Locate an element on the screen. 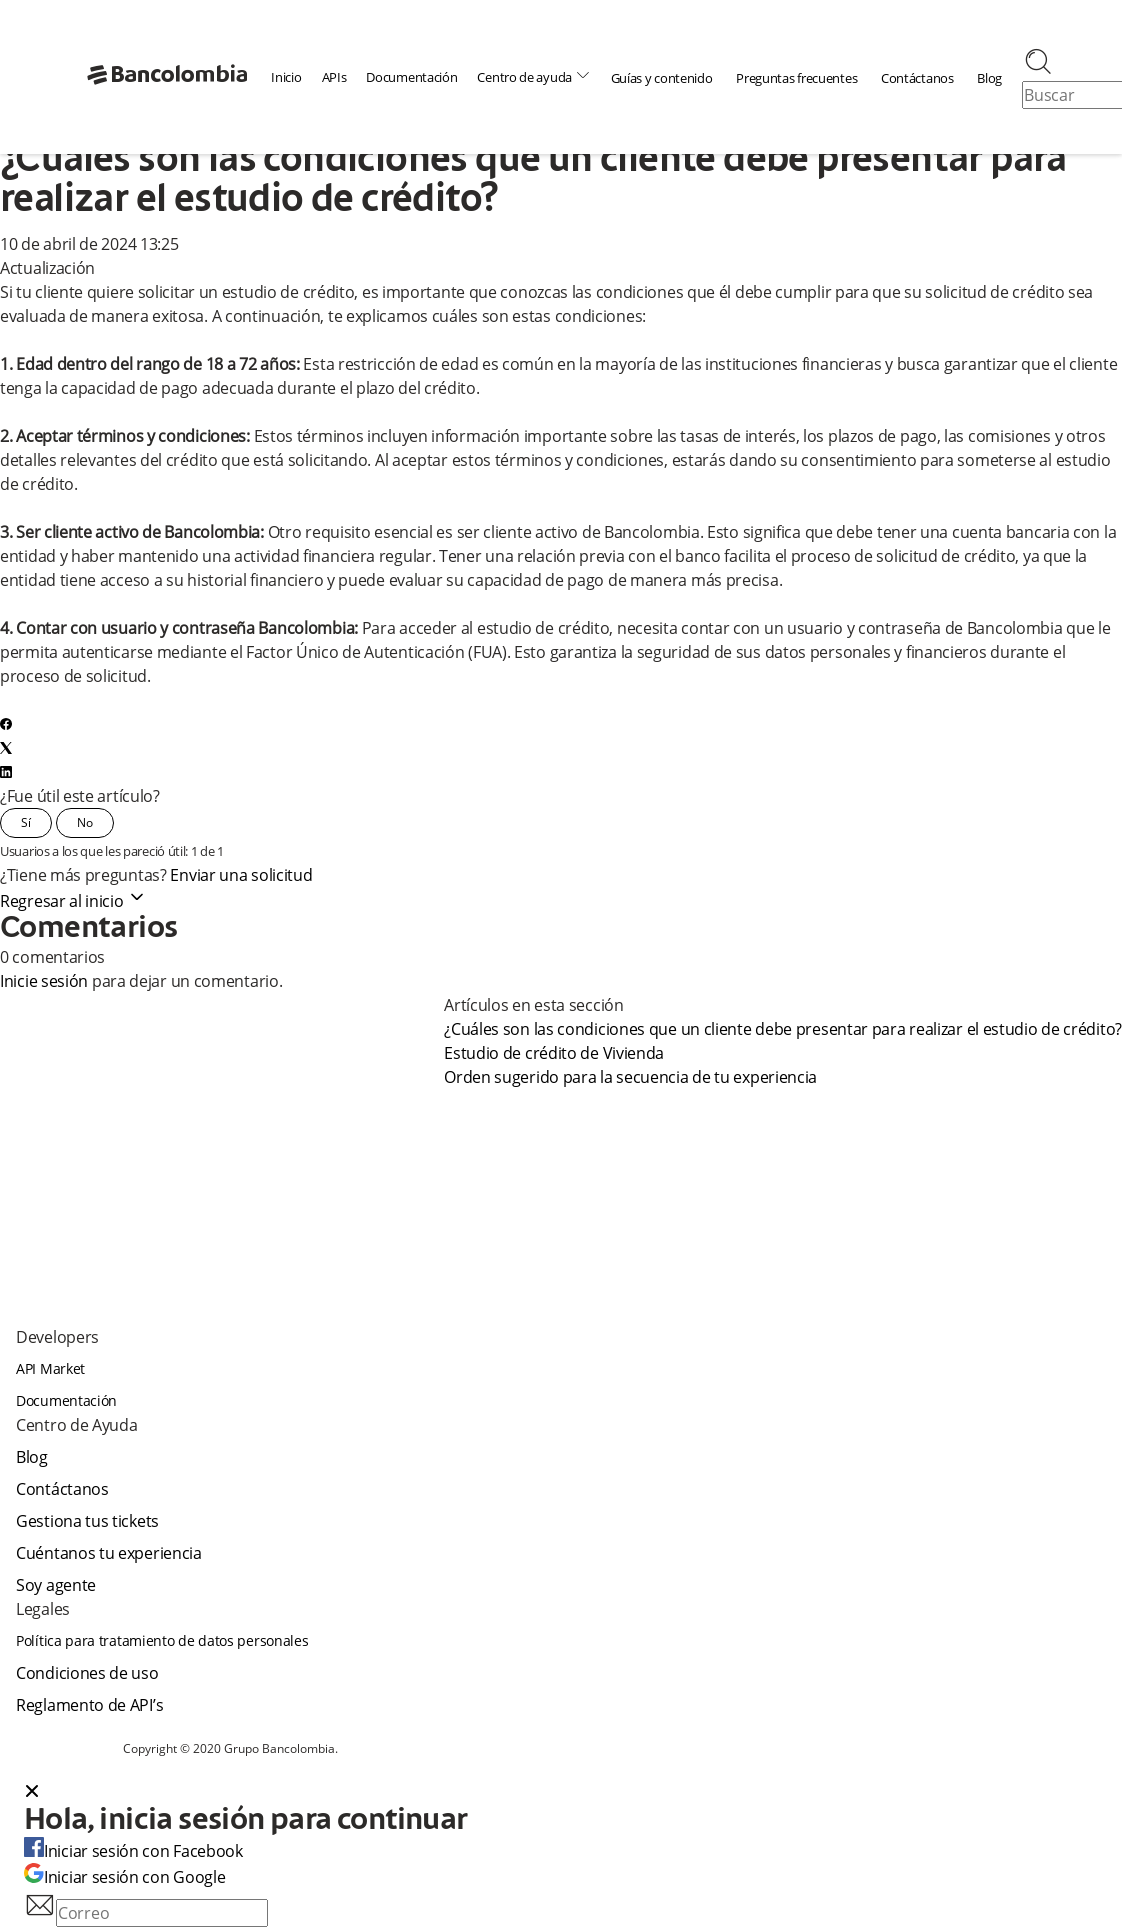 This screenshot has height=1927, width=1122. Gestiona tus tickets is located at coordinates (87, 1521).